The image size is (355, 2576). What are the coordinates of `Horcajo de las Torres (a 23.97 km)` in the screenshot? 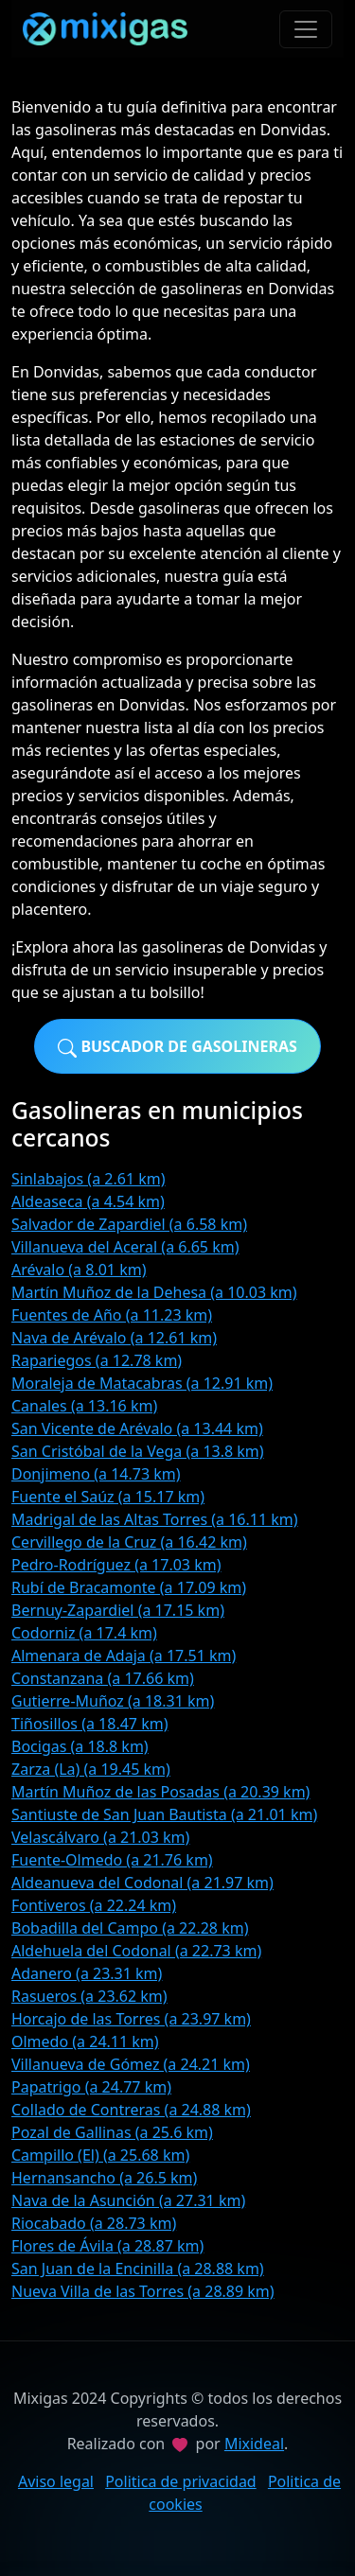 It's located at (131, 2018).